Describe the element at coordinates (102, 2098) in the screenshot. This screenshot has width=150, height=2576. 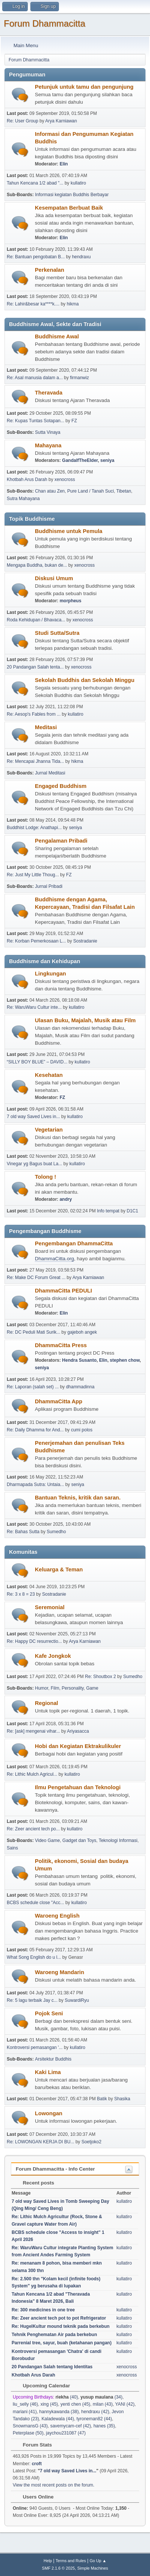
I see `Batik` at that location.